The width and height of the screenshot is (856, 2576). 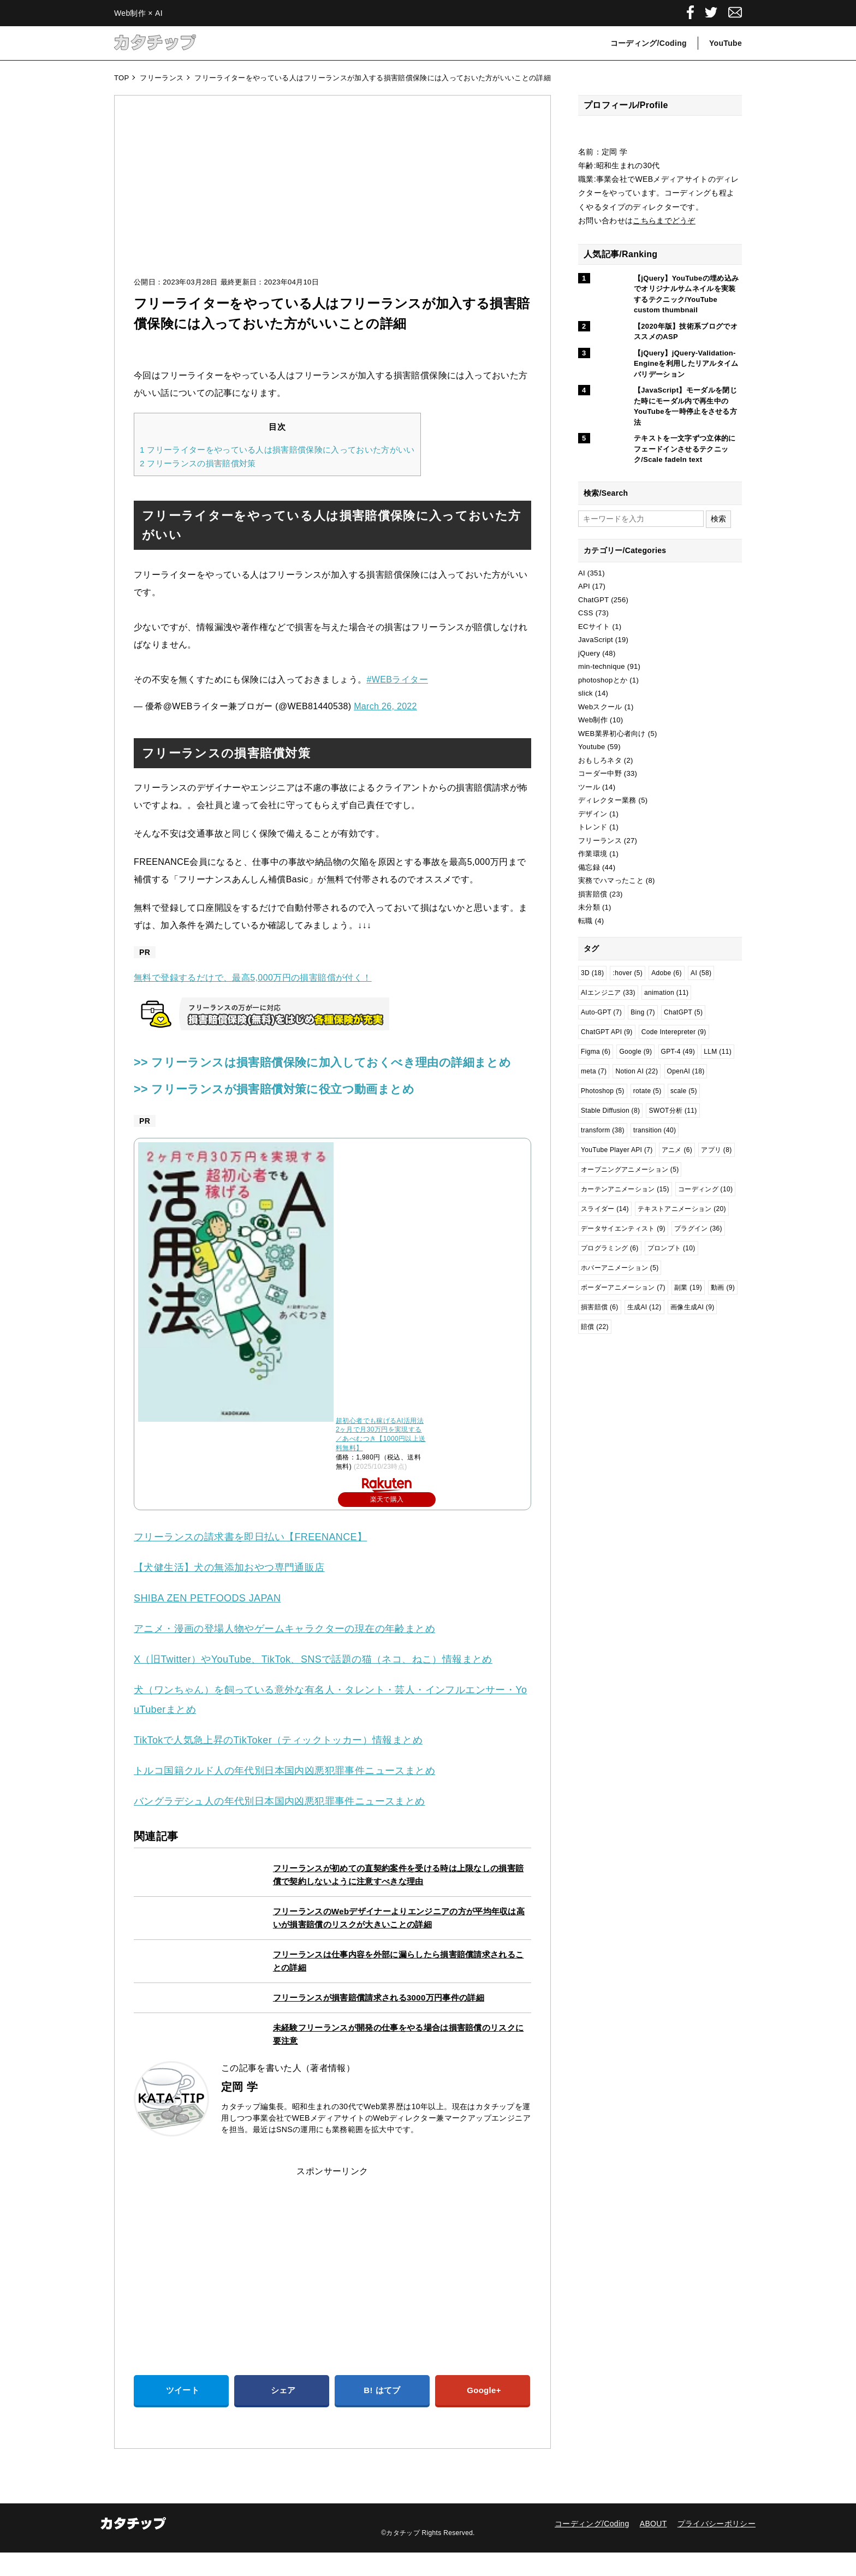 I want to click on ディレクター業務, so click(x=607, y=800).